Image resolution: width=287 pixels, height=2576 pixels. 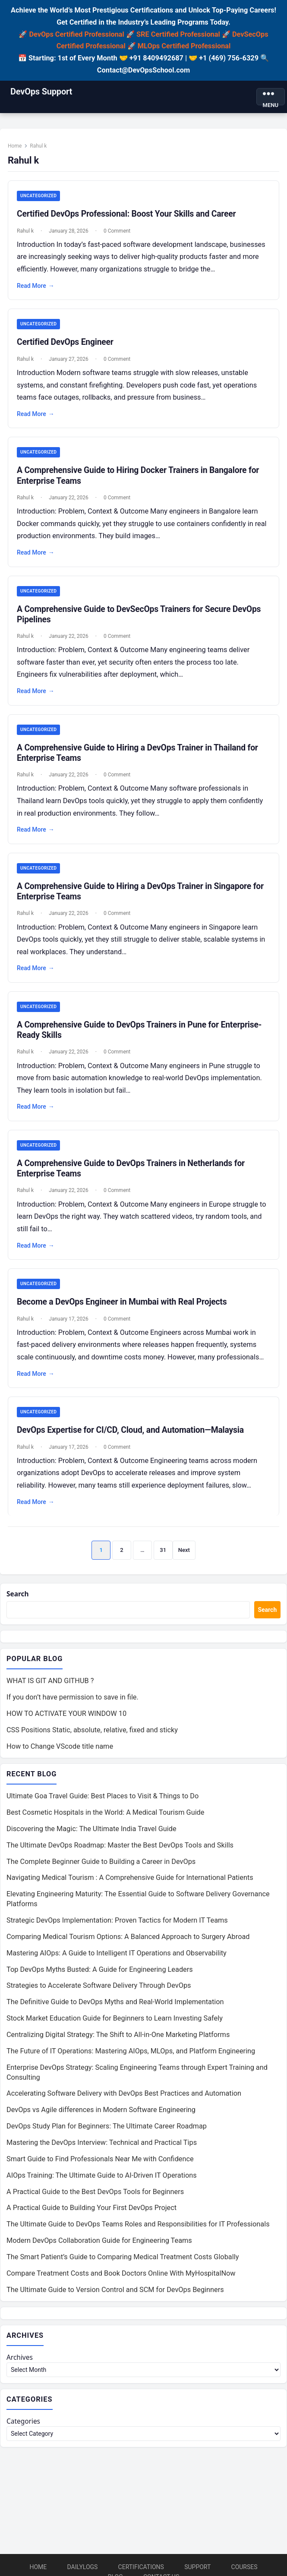 What do you see at coordinates (123, 1307) in the screenshot?
I see `Become a DevOps Engineer in Mumbai with Real Projects` at bounding box center [123, 1307].